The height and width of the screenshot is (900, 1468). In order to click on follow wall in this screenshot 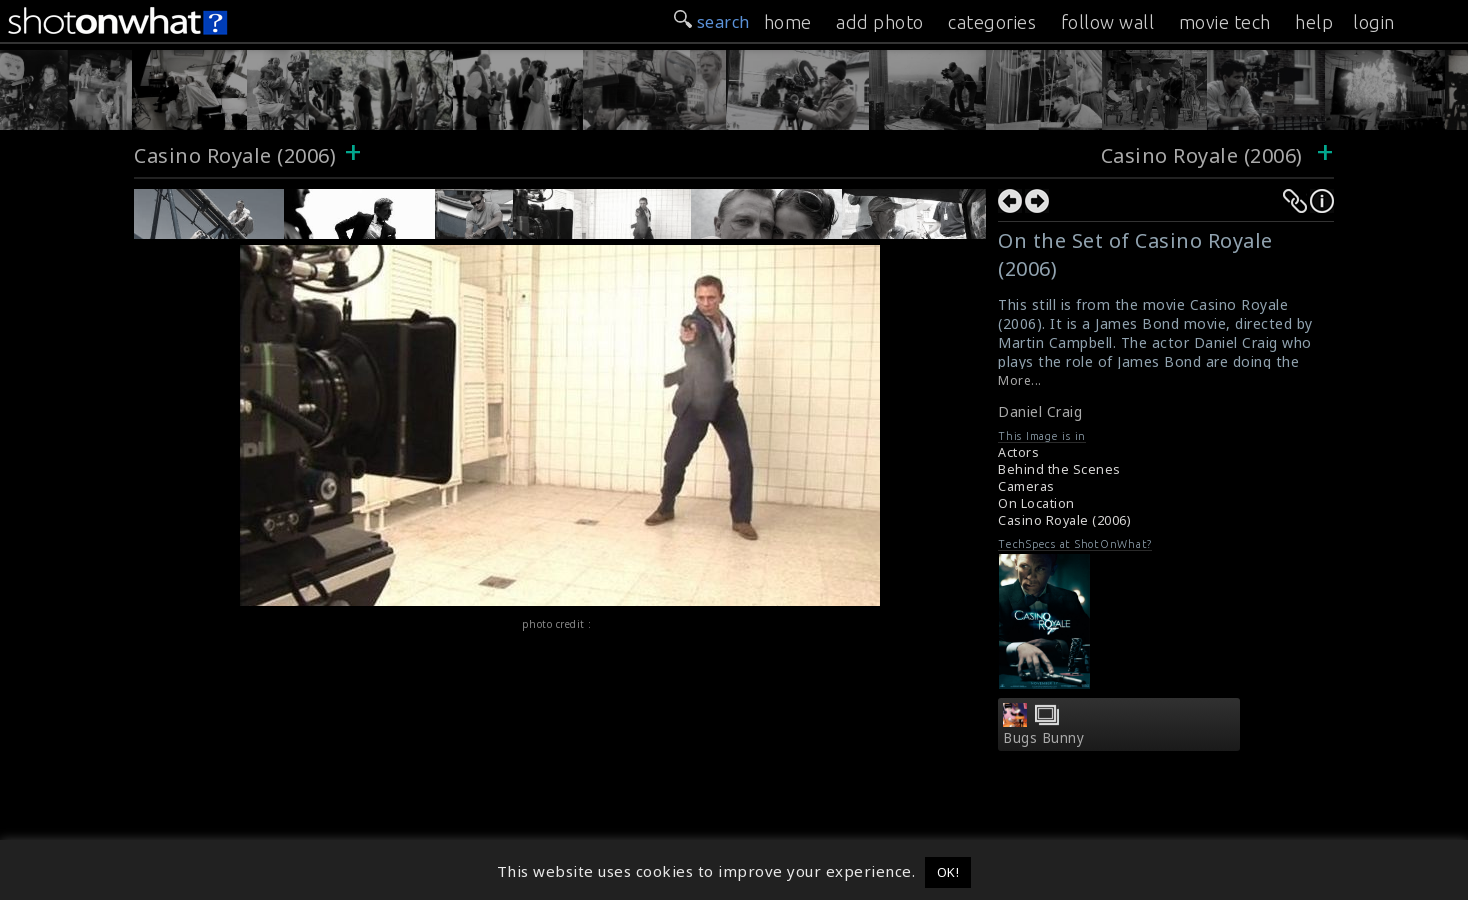, I will do `click(1108, 22)`.